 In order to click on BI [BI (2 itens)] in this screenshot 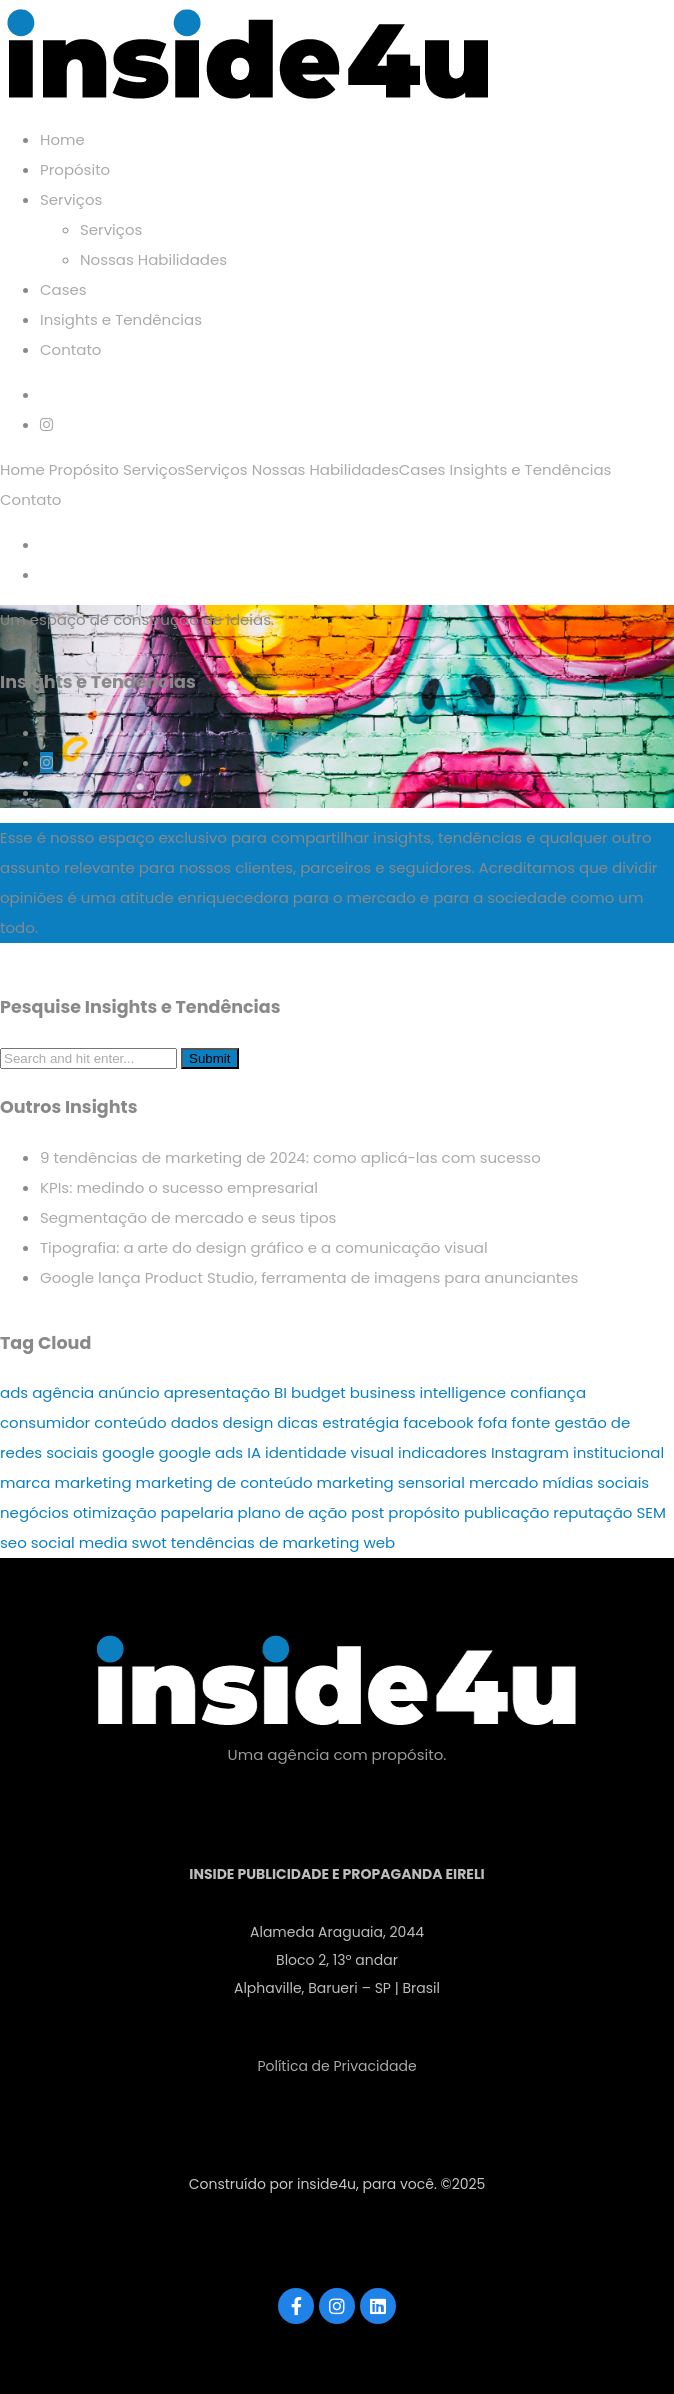, I will do `click(280, 1392)`.